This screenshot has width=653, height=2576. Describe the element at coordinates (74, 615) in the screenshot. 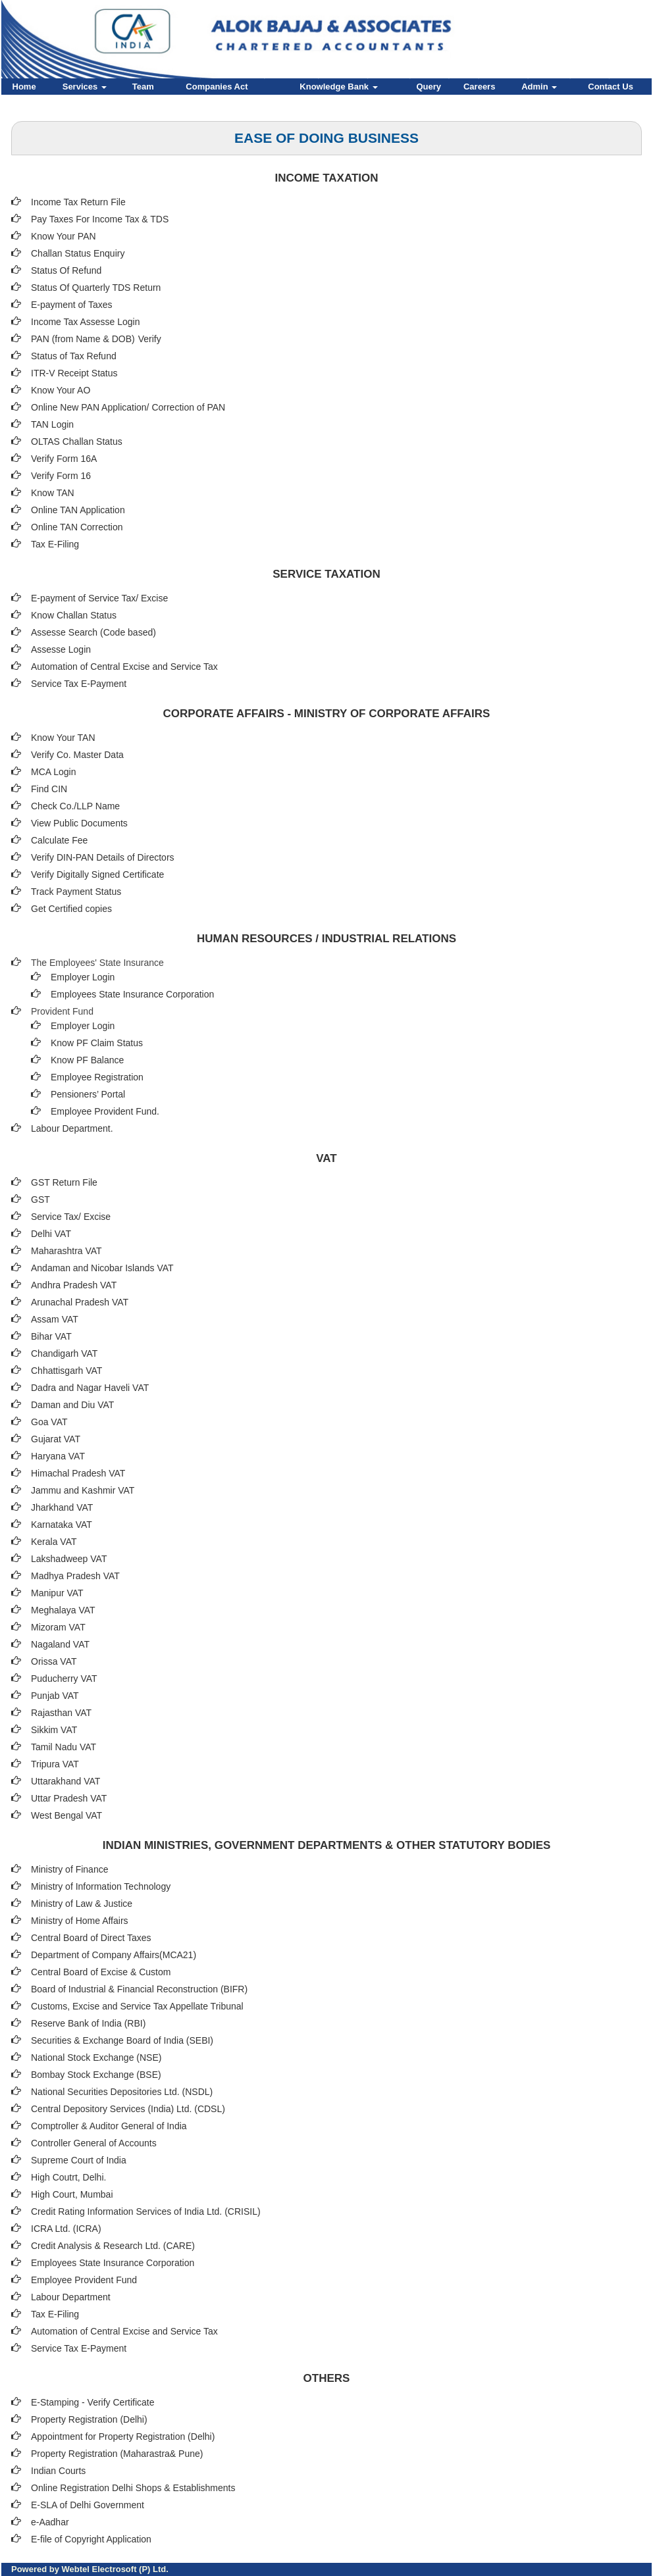

I see `Know Challan Status` at that location.